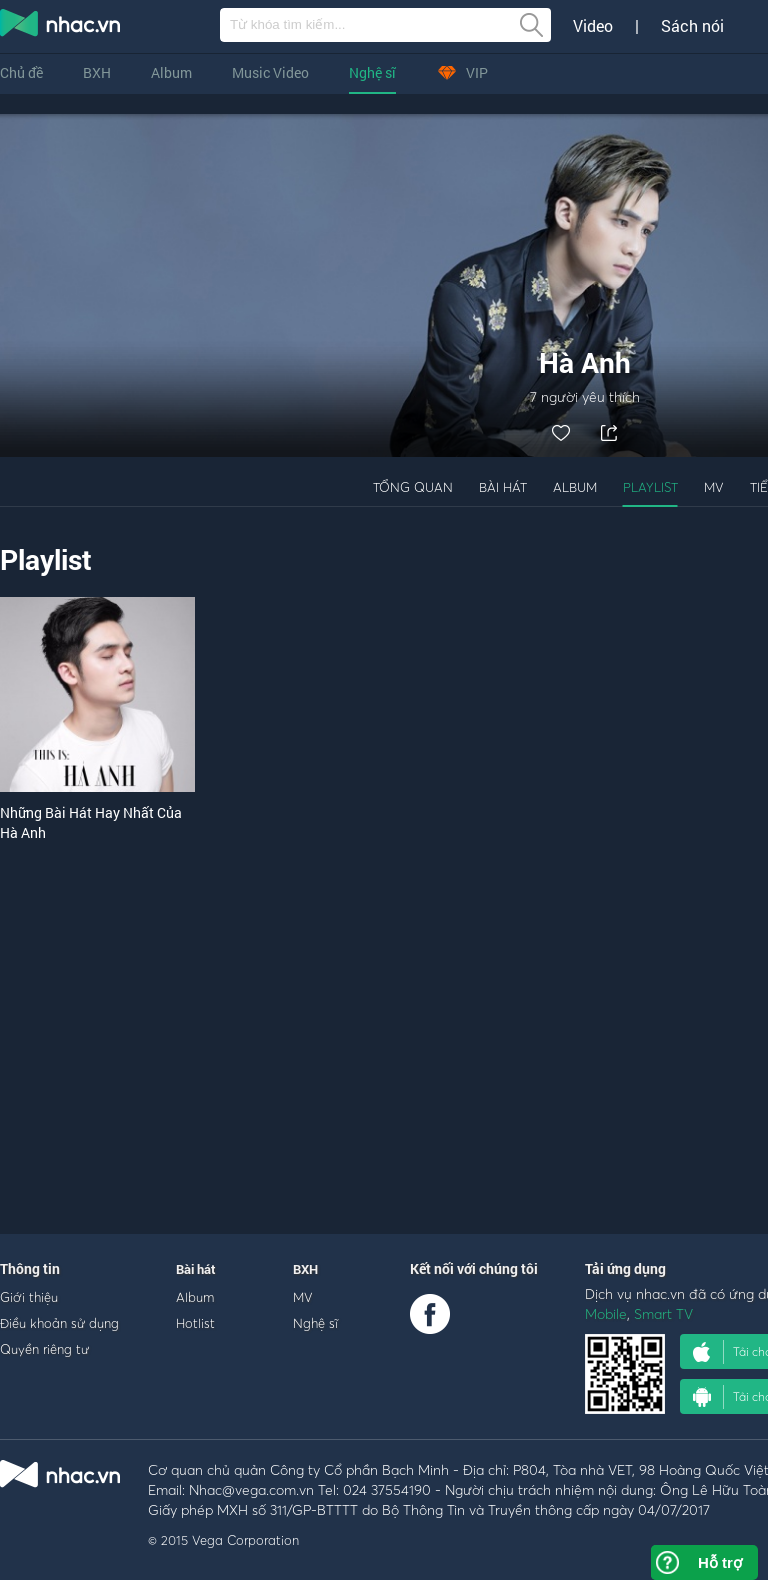  Describe the element at coordinates (462, 72) in the screenshot. I see `VIP` at that location.